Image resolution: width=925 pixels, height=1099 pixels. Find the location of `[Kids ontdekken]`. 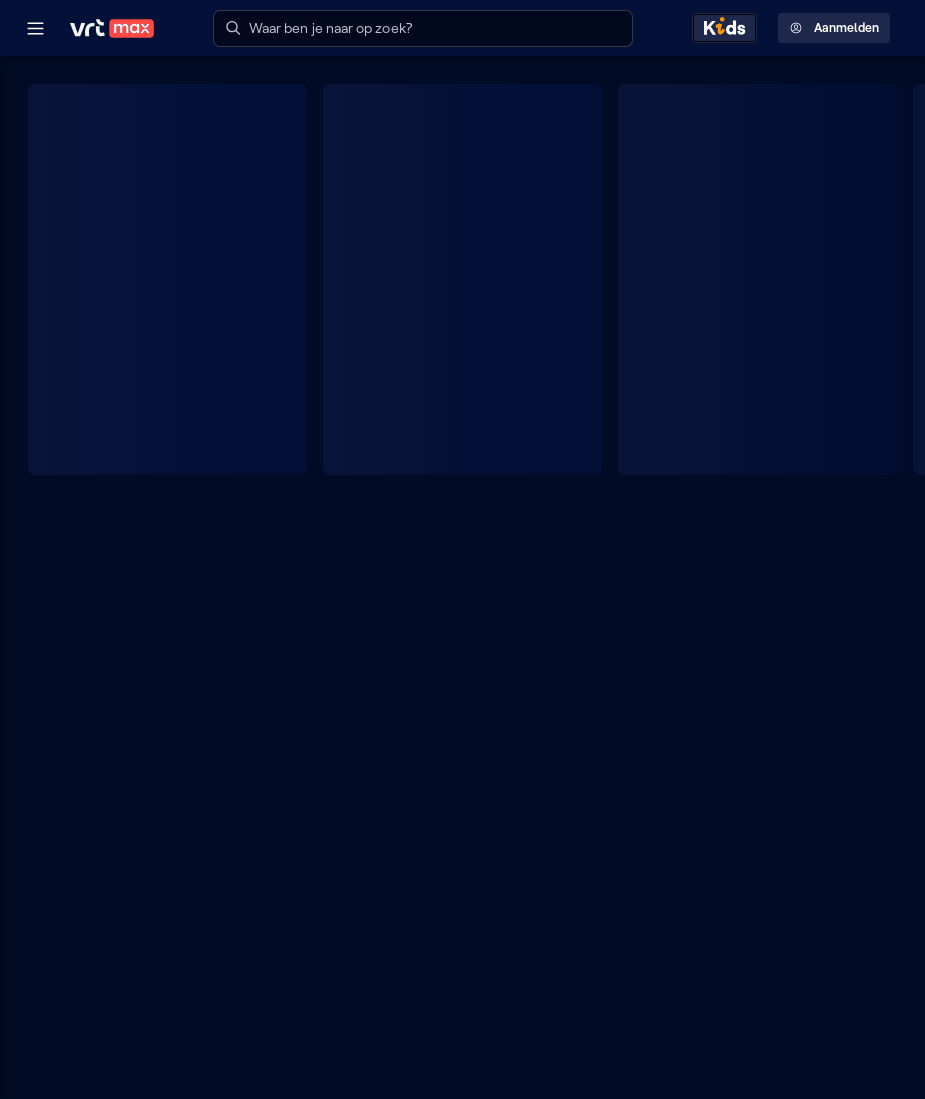

[Kids ontdekken] is located at coordinates (724, 28).